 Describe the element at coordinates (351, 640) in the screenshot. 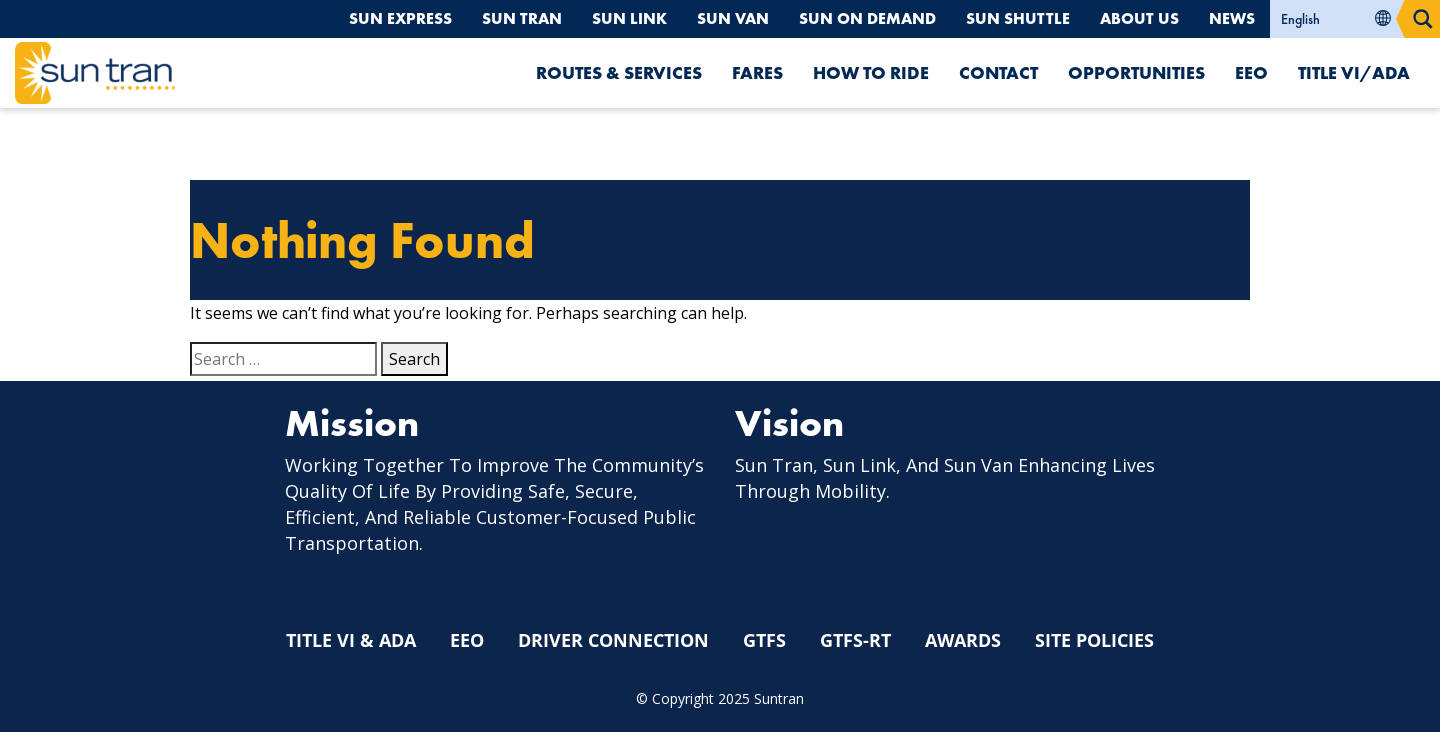

I see `Title VI & ADA` at that location.